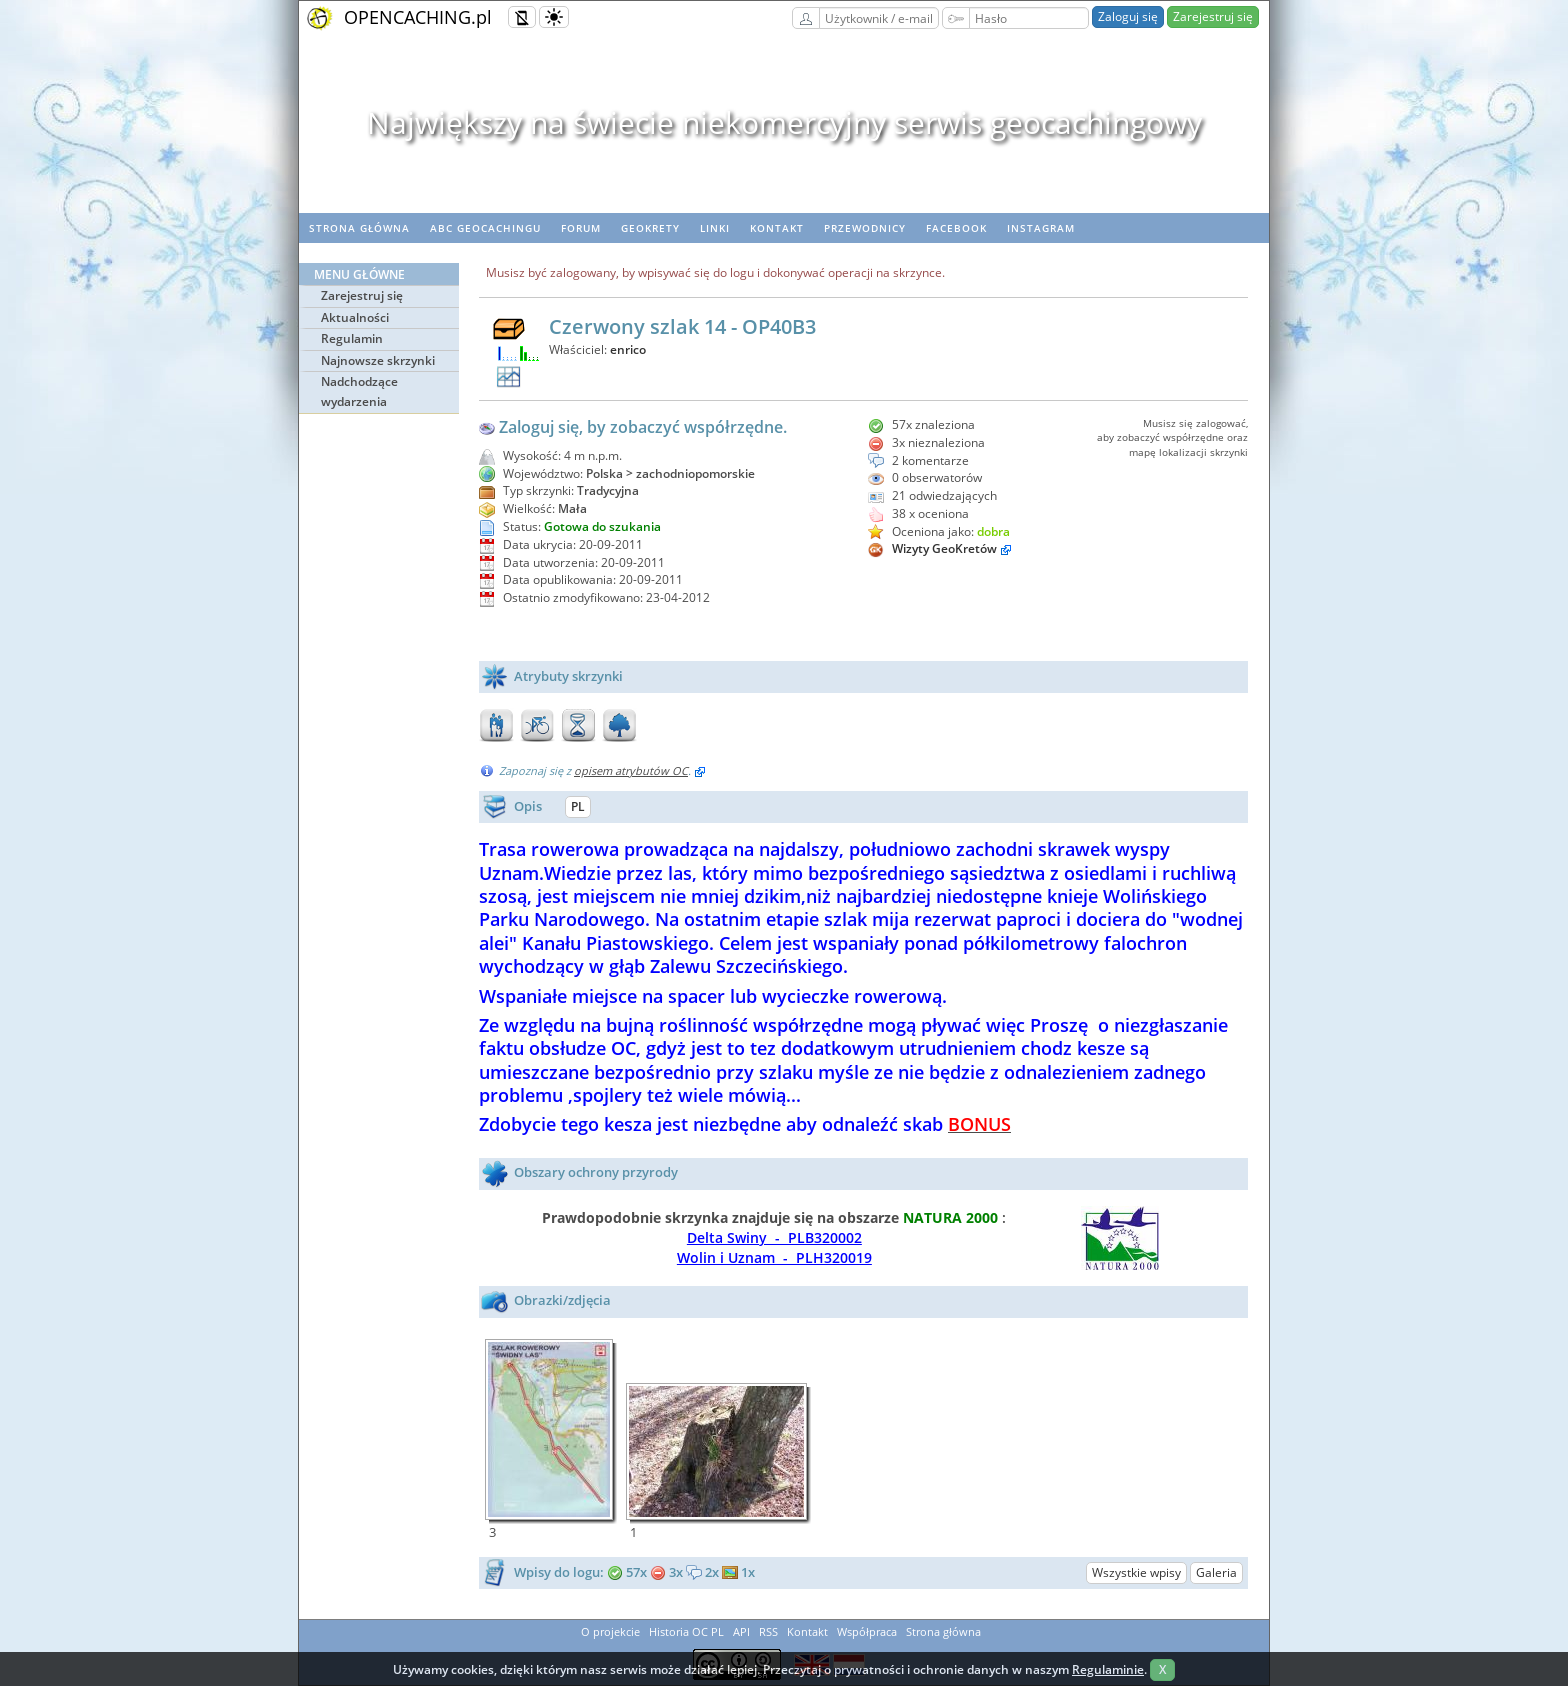  Describe the element at coordinates (359, 228) in the screenshot. I see `Strona główna` at that location.